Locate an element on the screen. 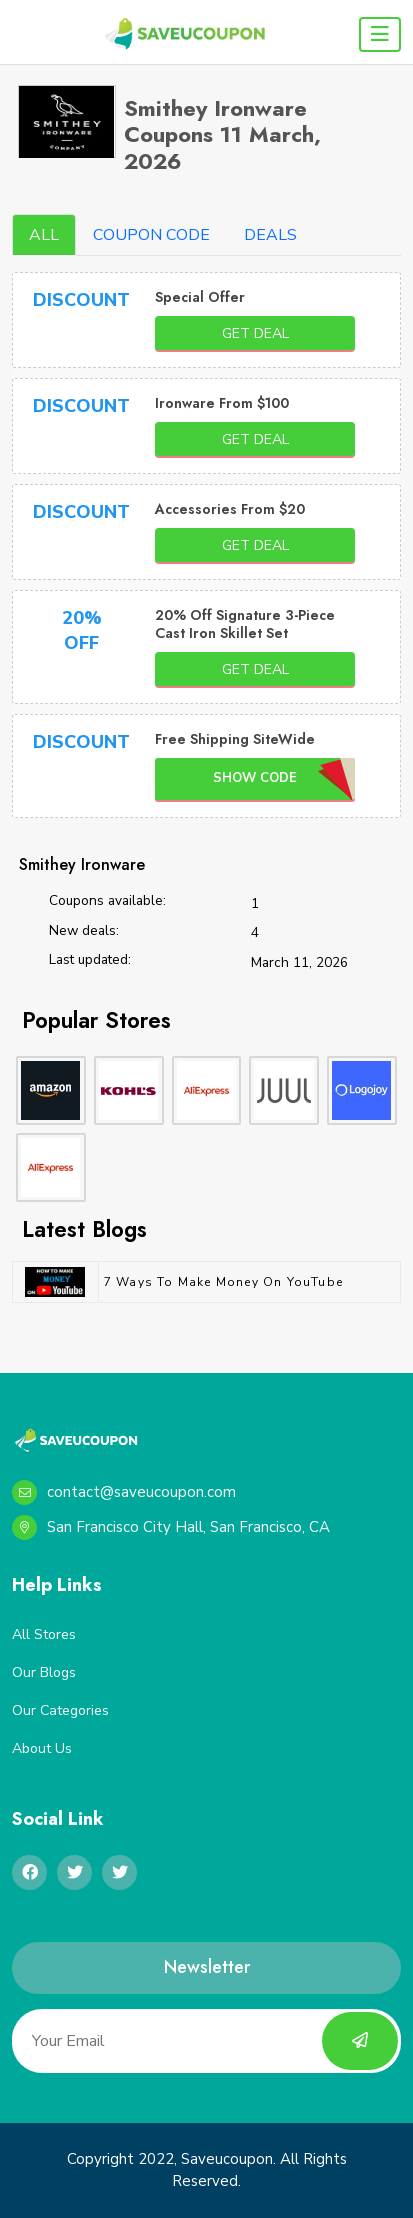  San Francisco City Hall, San Francisco, CA is located at coordinates (171, 1527).